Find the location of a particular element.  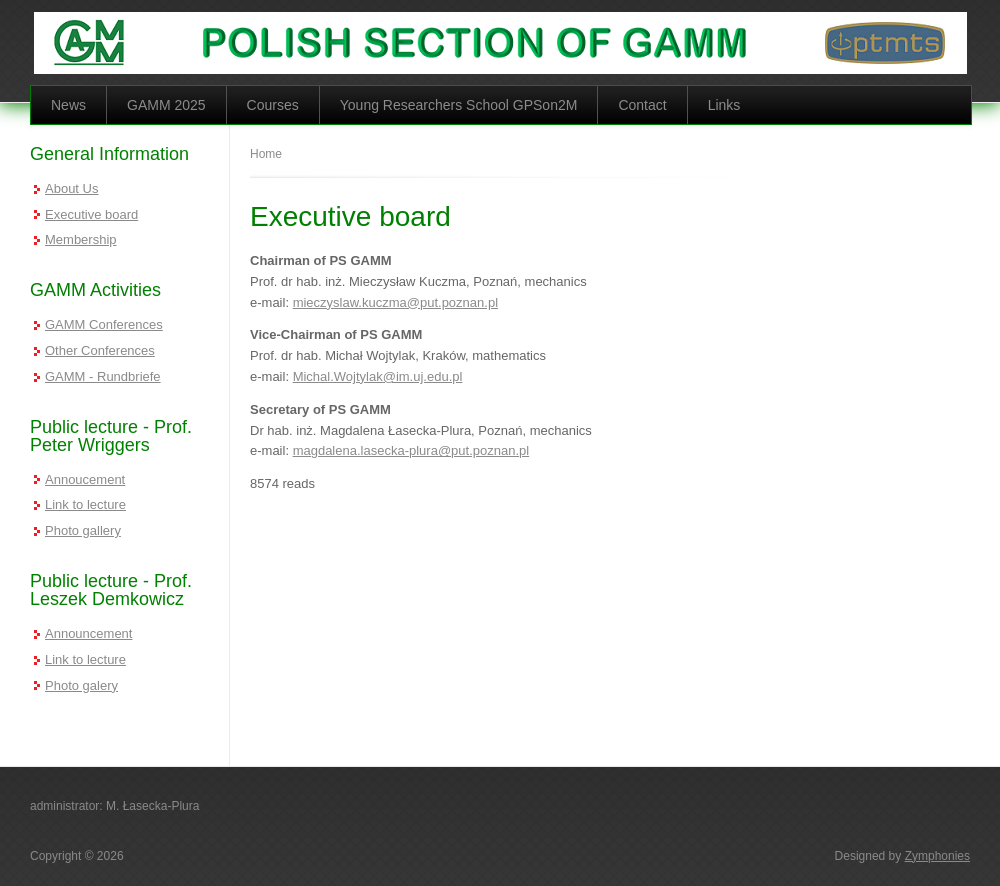

Contact is located at coordinates (642, 105).